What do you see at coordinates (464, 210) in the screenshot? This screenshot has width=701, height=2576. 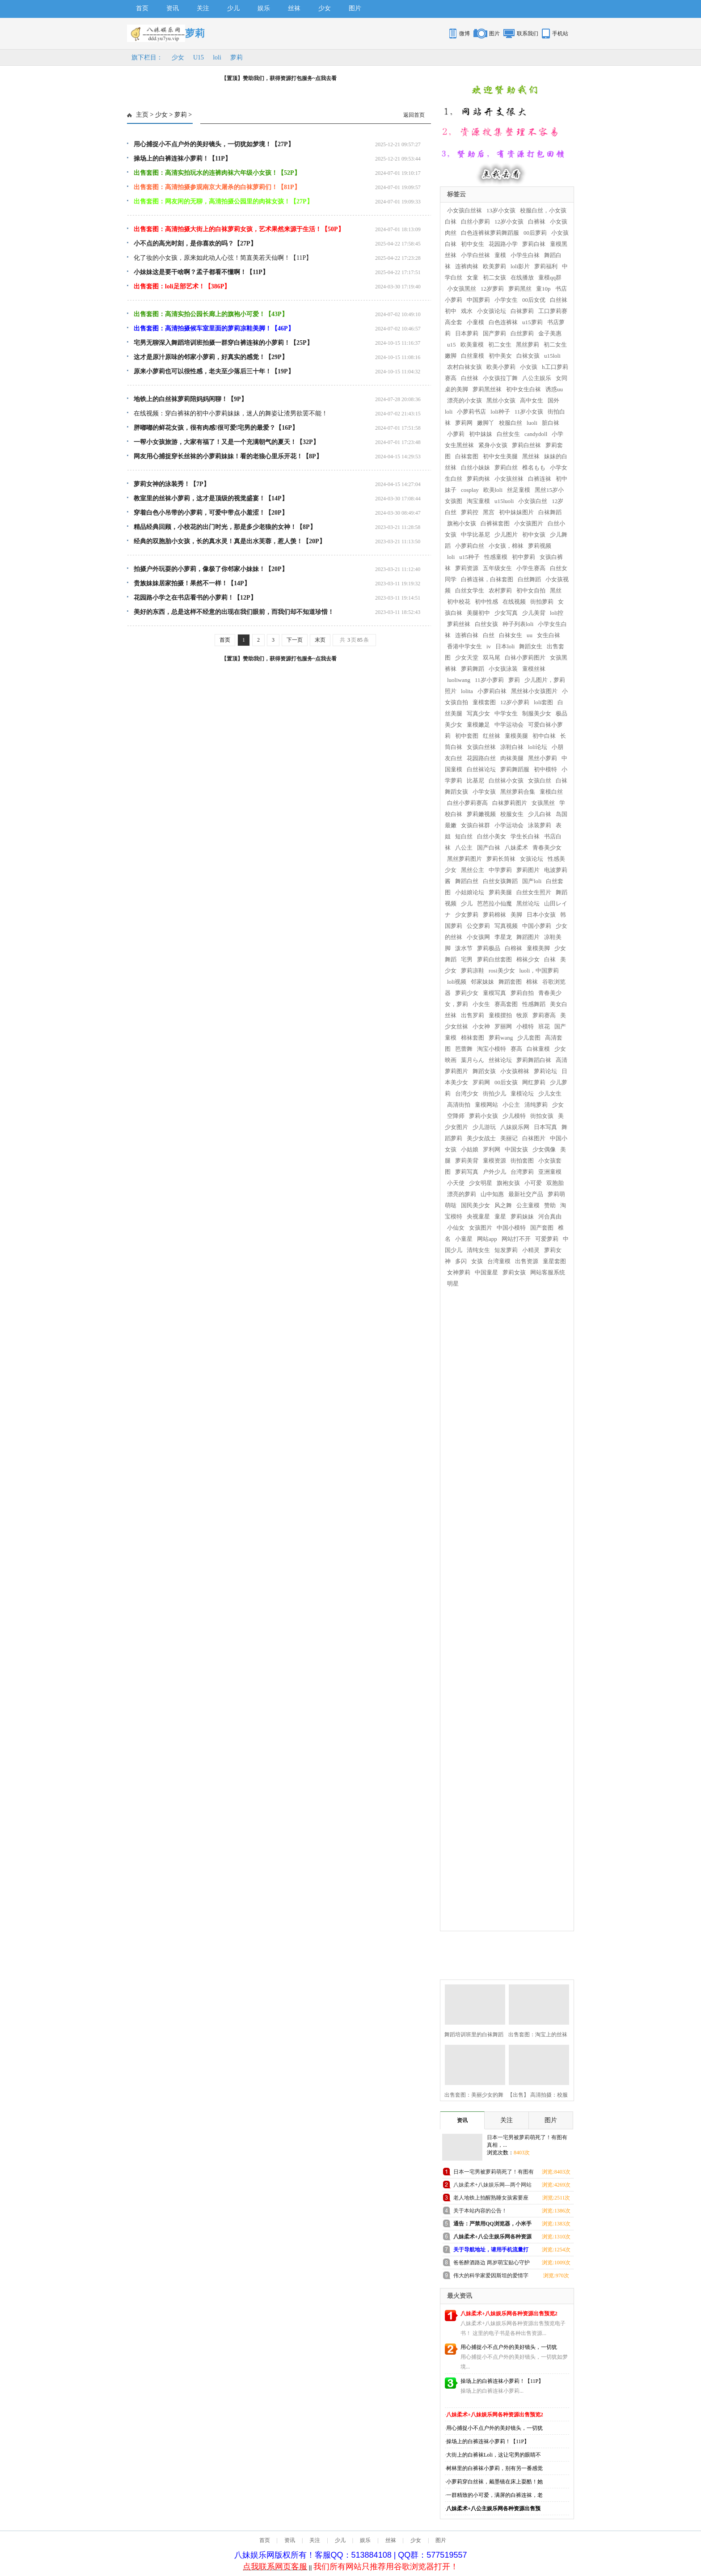 I see `小女孩白丝袜` at bounding box center [464, 210].